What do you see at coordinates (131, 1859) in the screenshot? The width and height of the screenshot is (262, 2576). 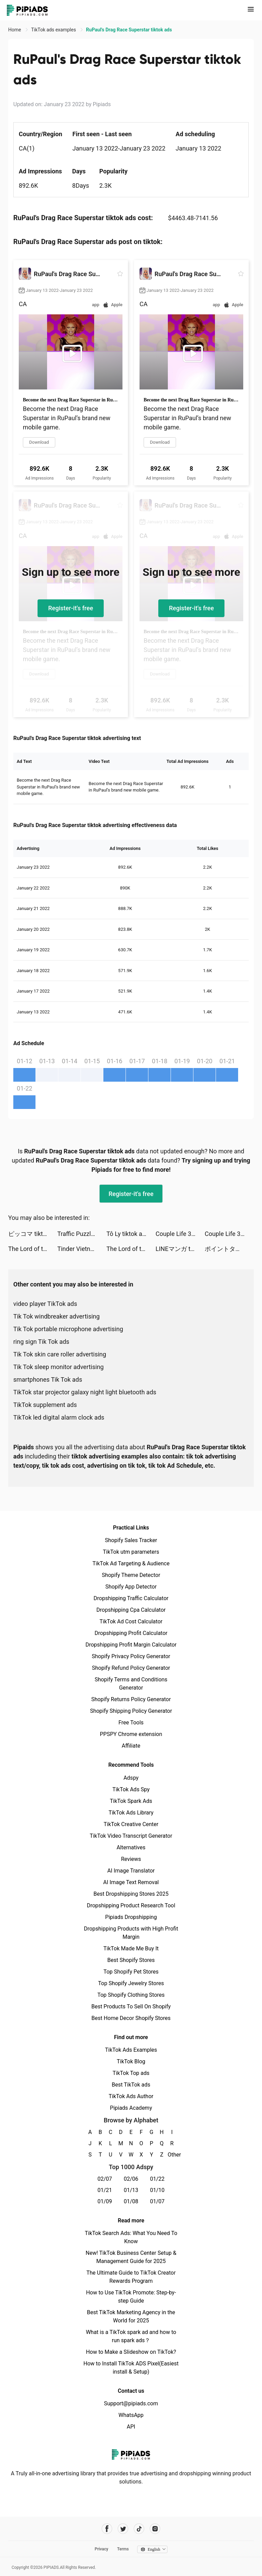 I see `Reviews` at bounding box center [131, 1859].